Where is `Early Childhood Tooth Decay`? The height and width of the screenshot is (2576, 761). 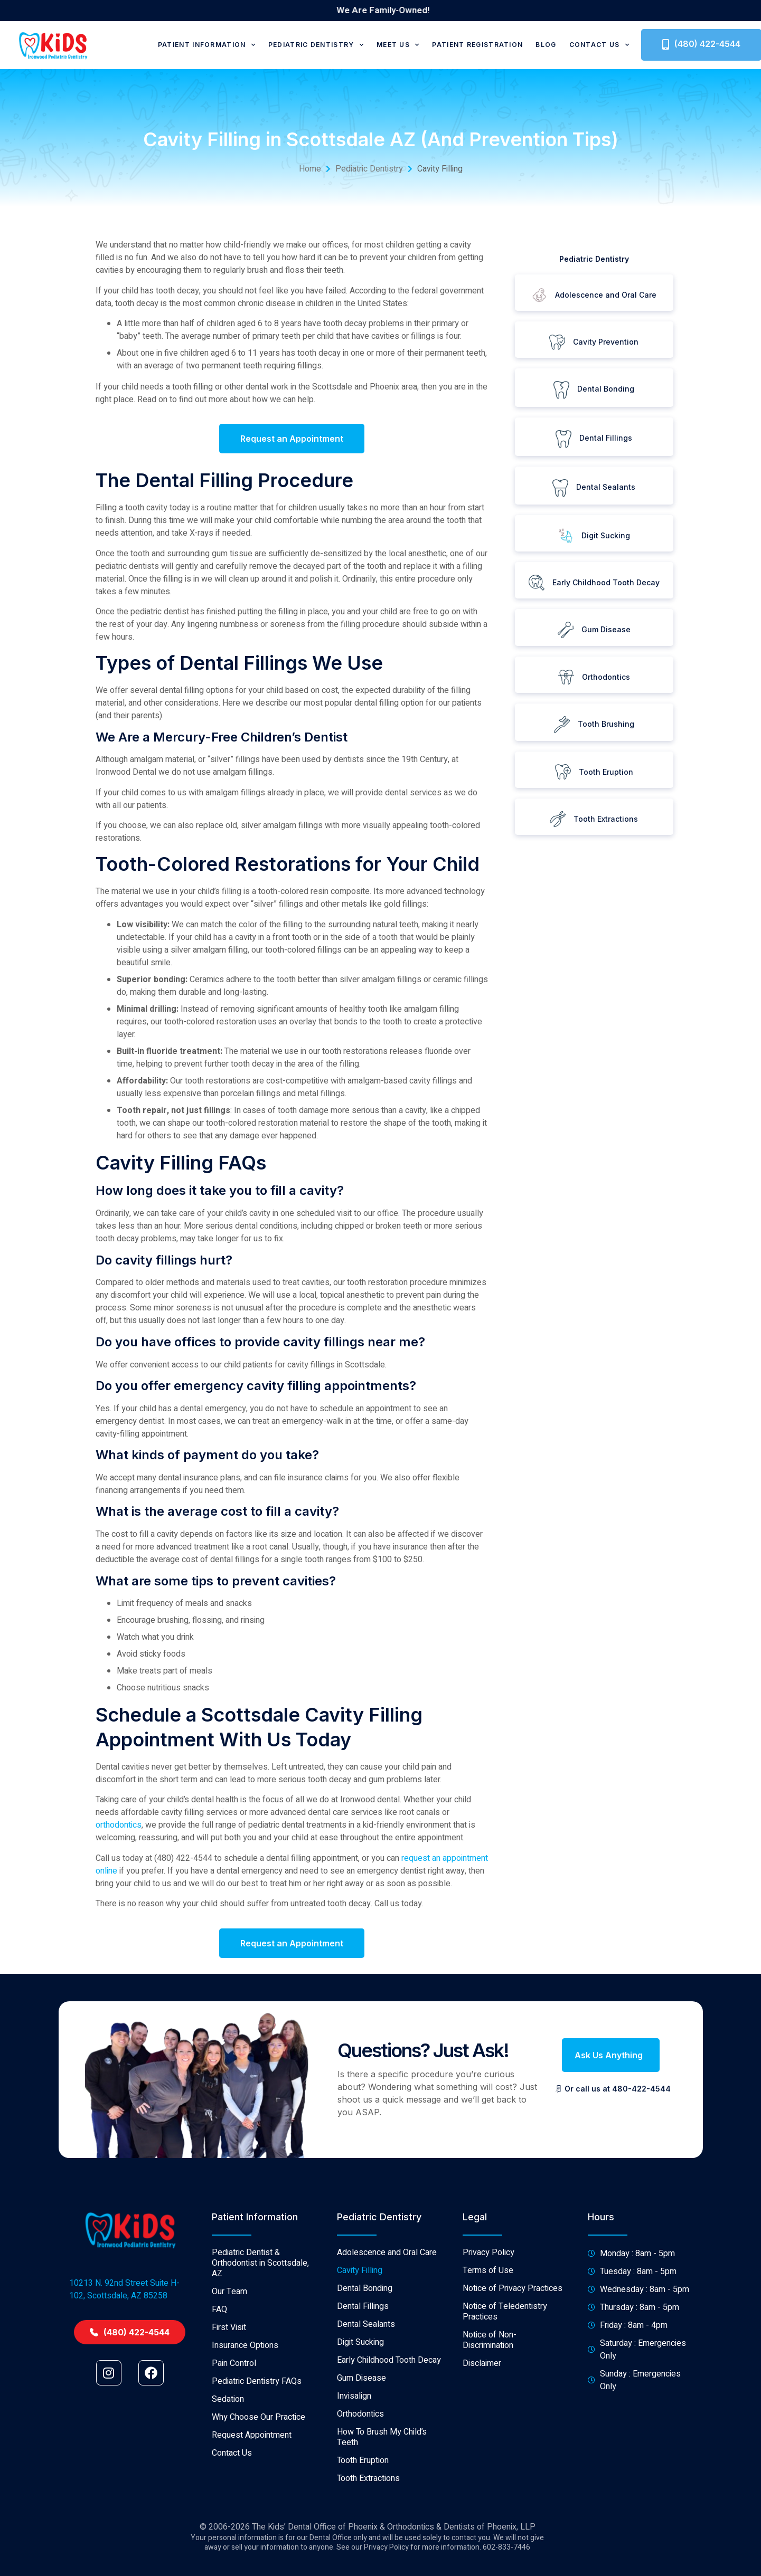
Early Childhood Tooth Decay is located at coordinates (389, 2485).